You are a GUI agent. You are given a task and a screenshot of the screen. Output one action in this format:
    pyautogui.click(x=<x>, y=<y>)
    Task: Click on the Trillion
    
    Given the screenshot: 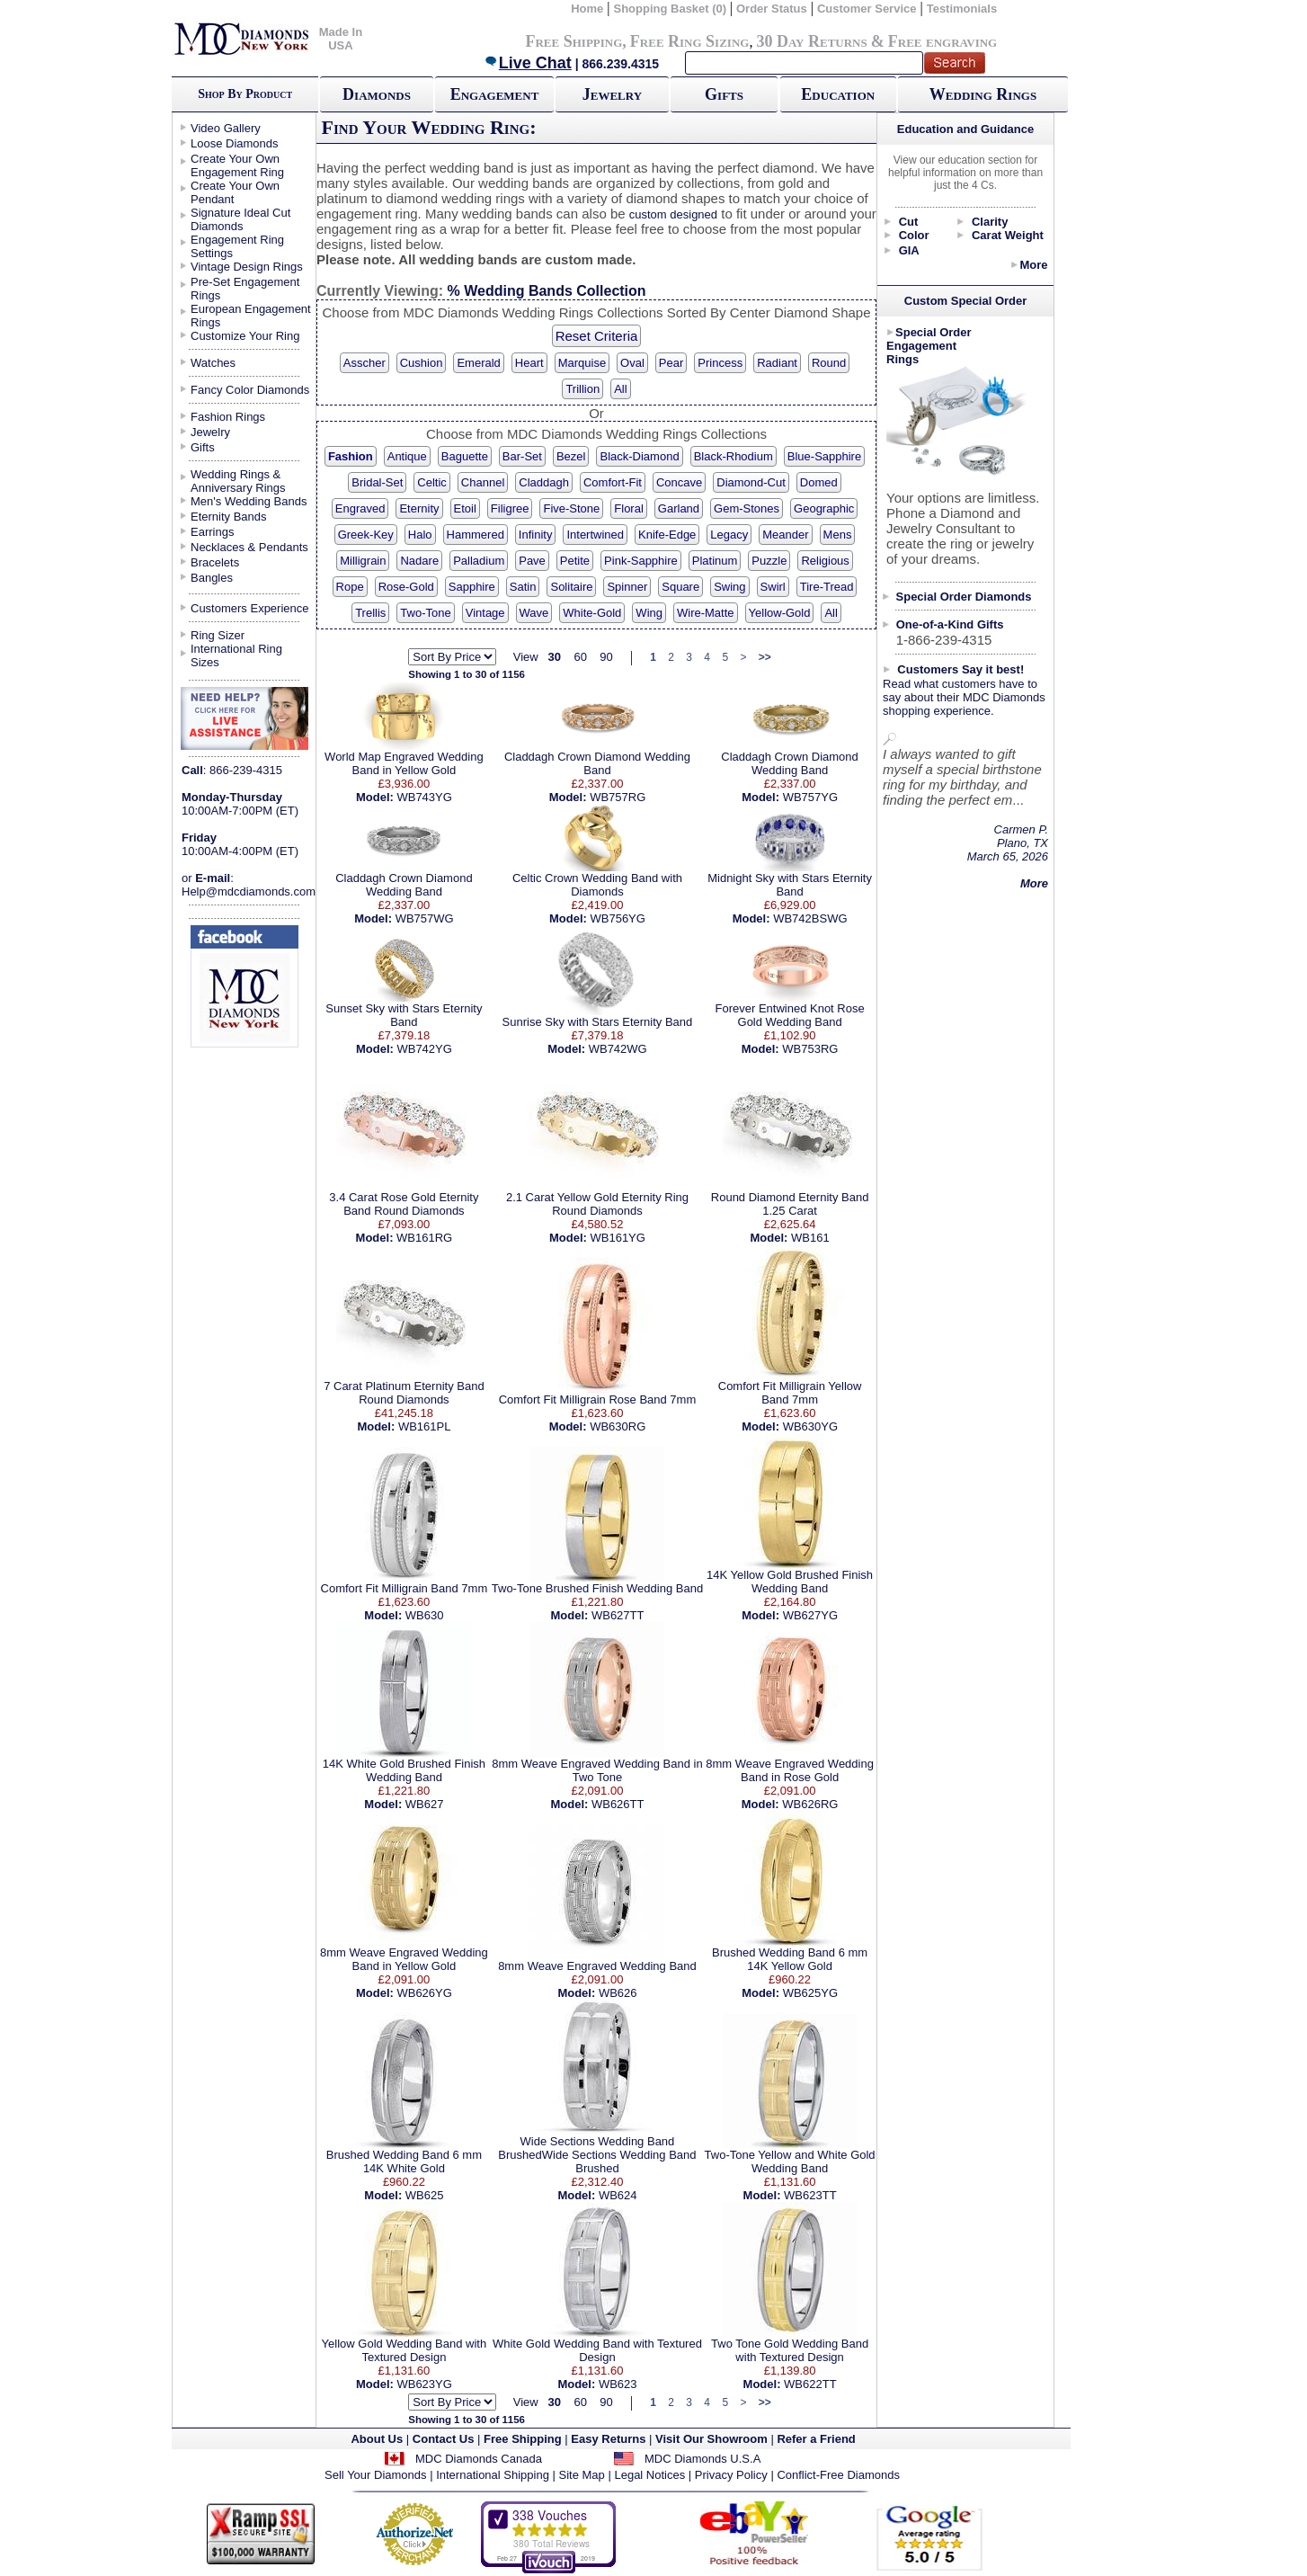 What is the action you would take?
    pyautogui.click(x=582, y=389)
    